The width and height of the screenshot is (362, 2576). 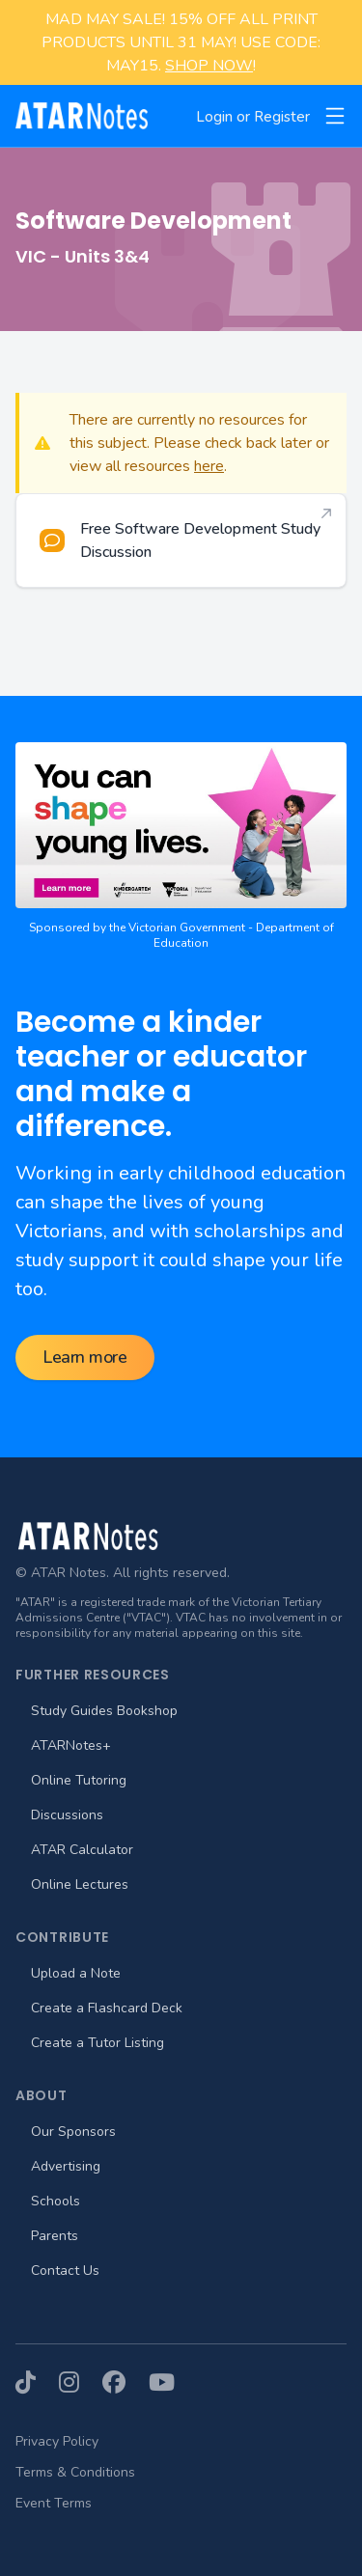 What do you see at coordinates (104, 1711) in the screenshot?
I see `Study Guides Bookshop` at bounding box center [104, 1711].